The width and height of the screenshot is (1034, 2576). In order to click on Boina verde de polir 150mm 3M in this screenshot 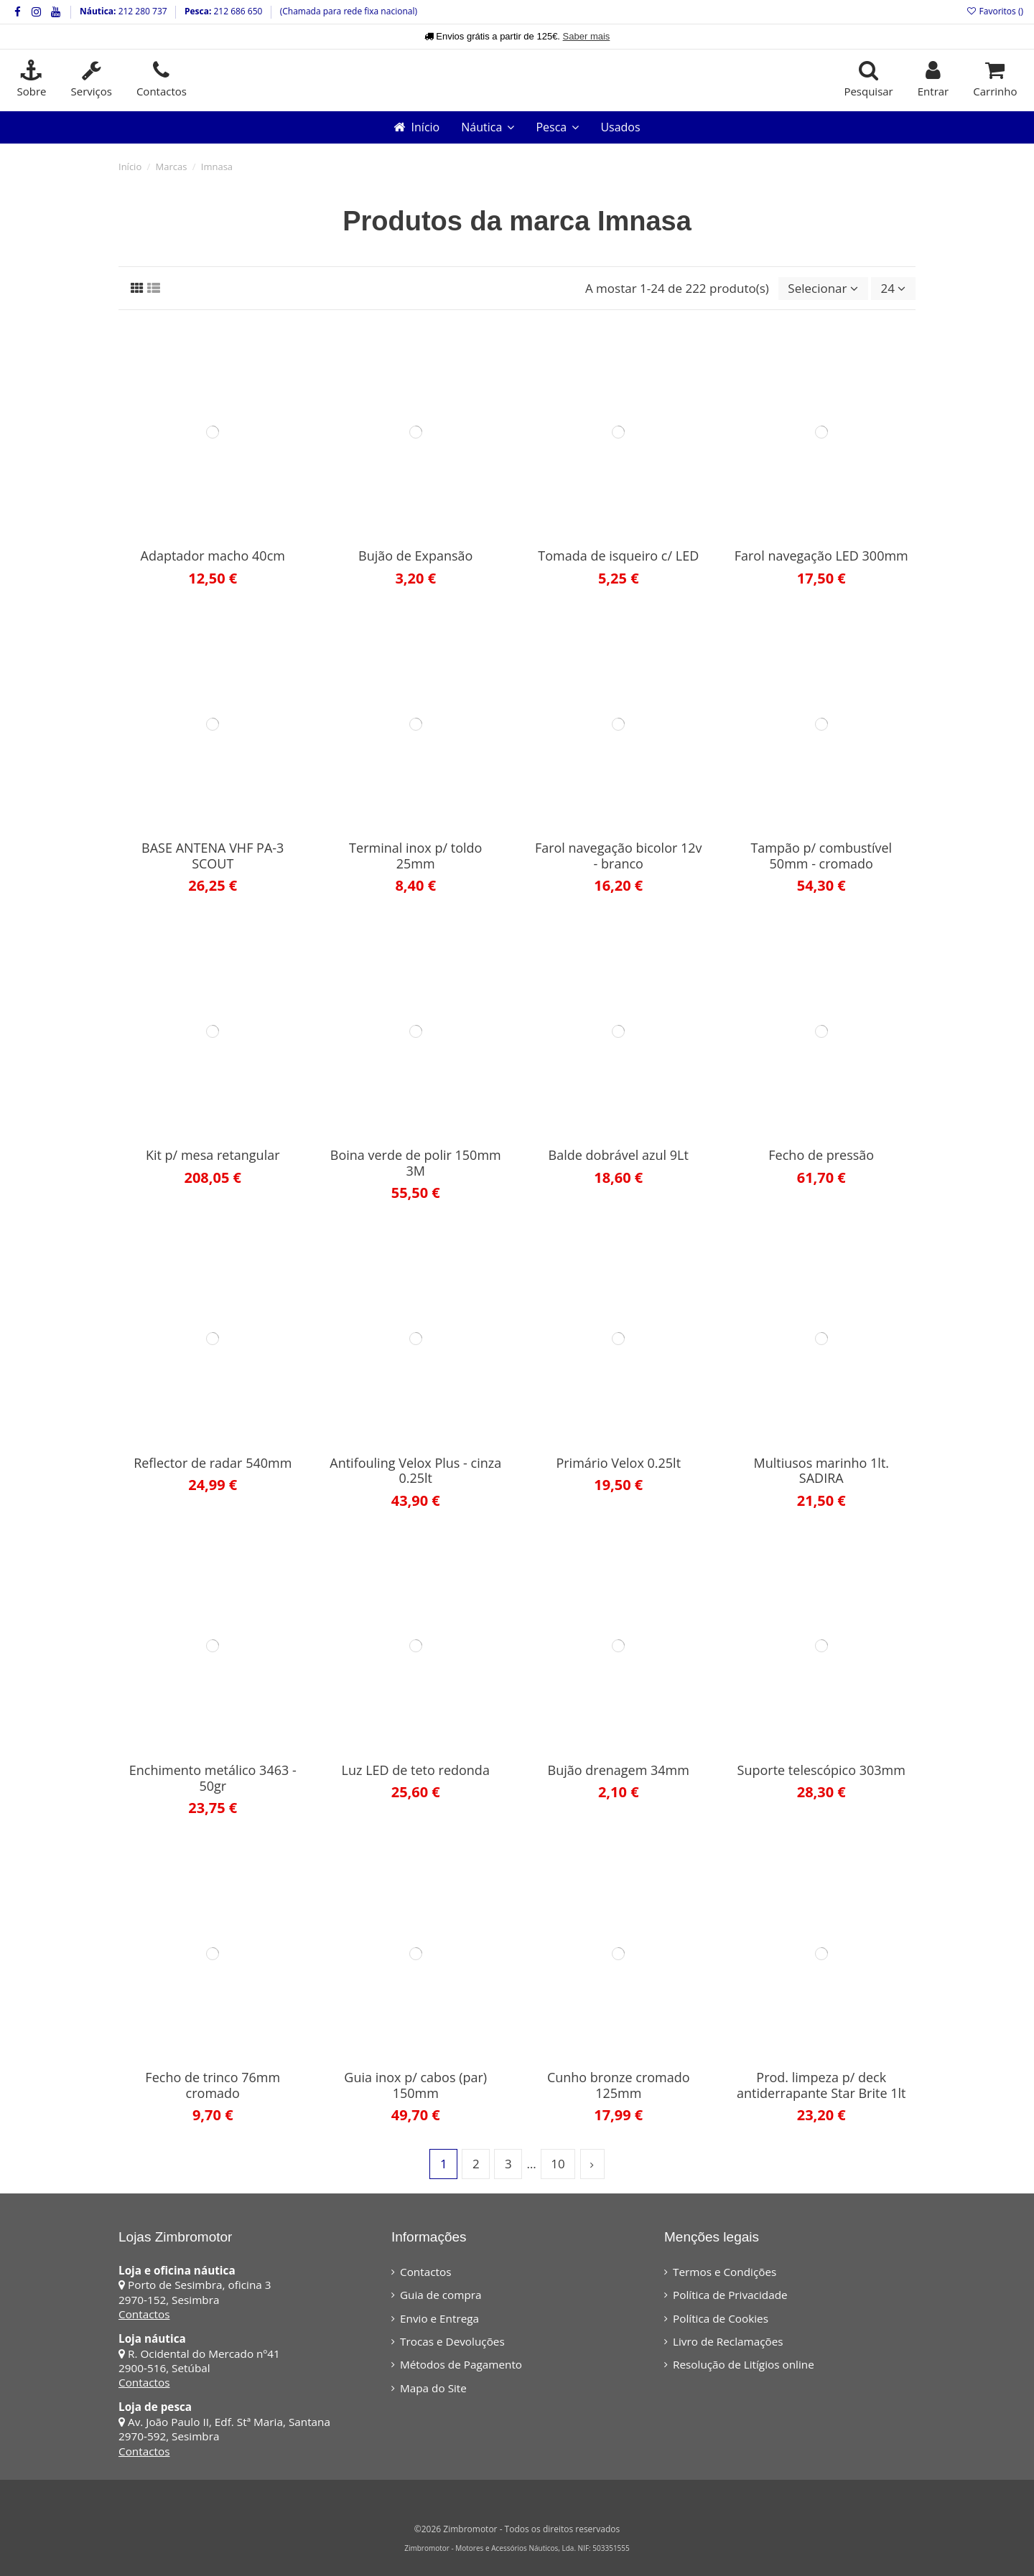, I will do `click(415, 1162)`.